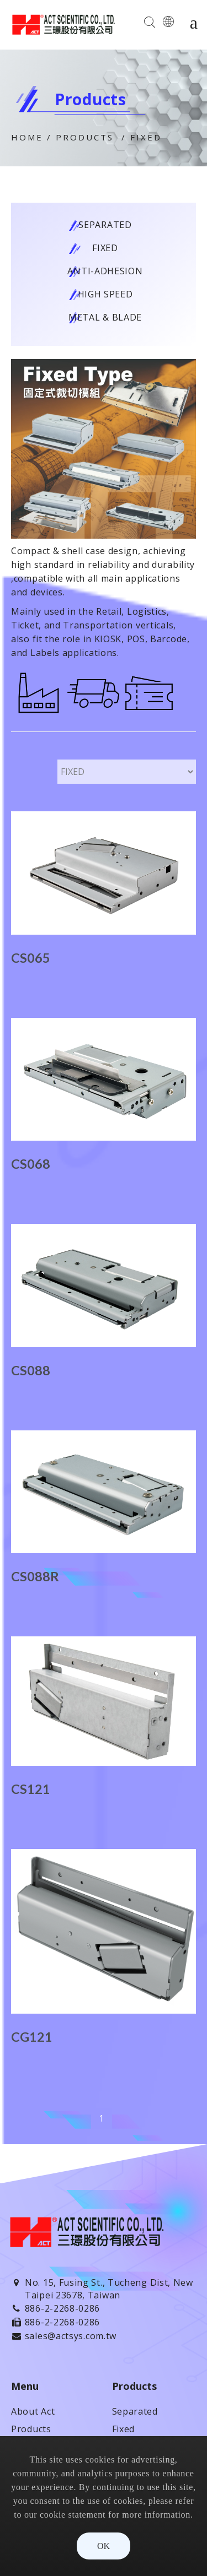 The width and height of the screenshot is (207, 2576). I want to click on Fixed, so click(146, 137).